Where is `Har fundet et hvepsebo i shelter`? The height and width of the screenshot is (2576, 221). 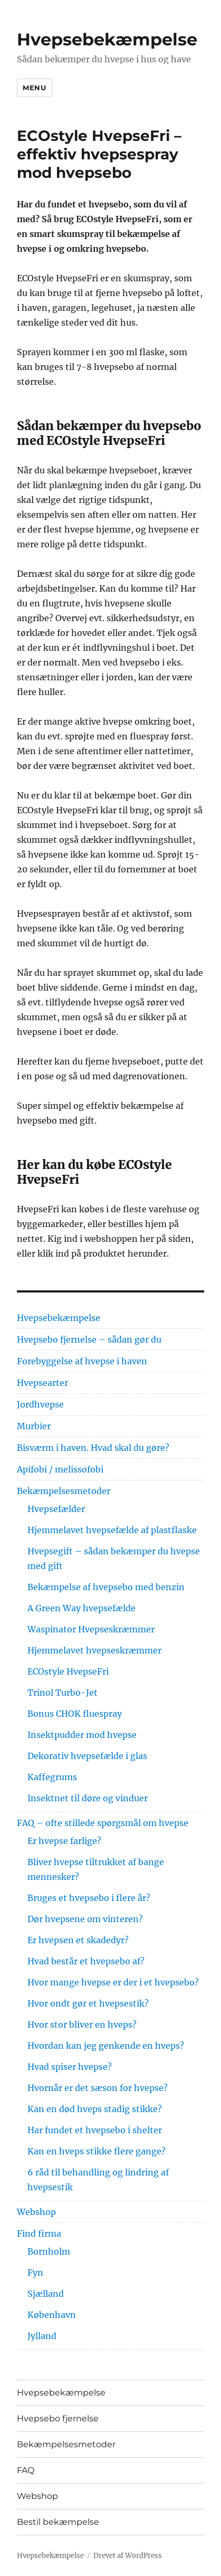
Har fundet et hvepsebo i shelter is located at coordinates (94, 2130).